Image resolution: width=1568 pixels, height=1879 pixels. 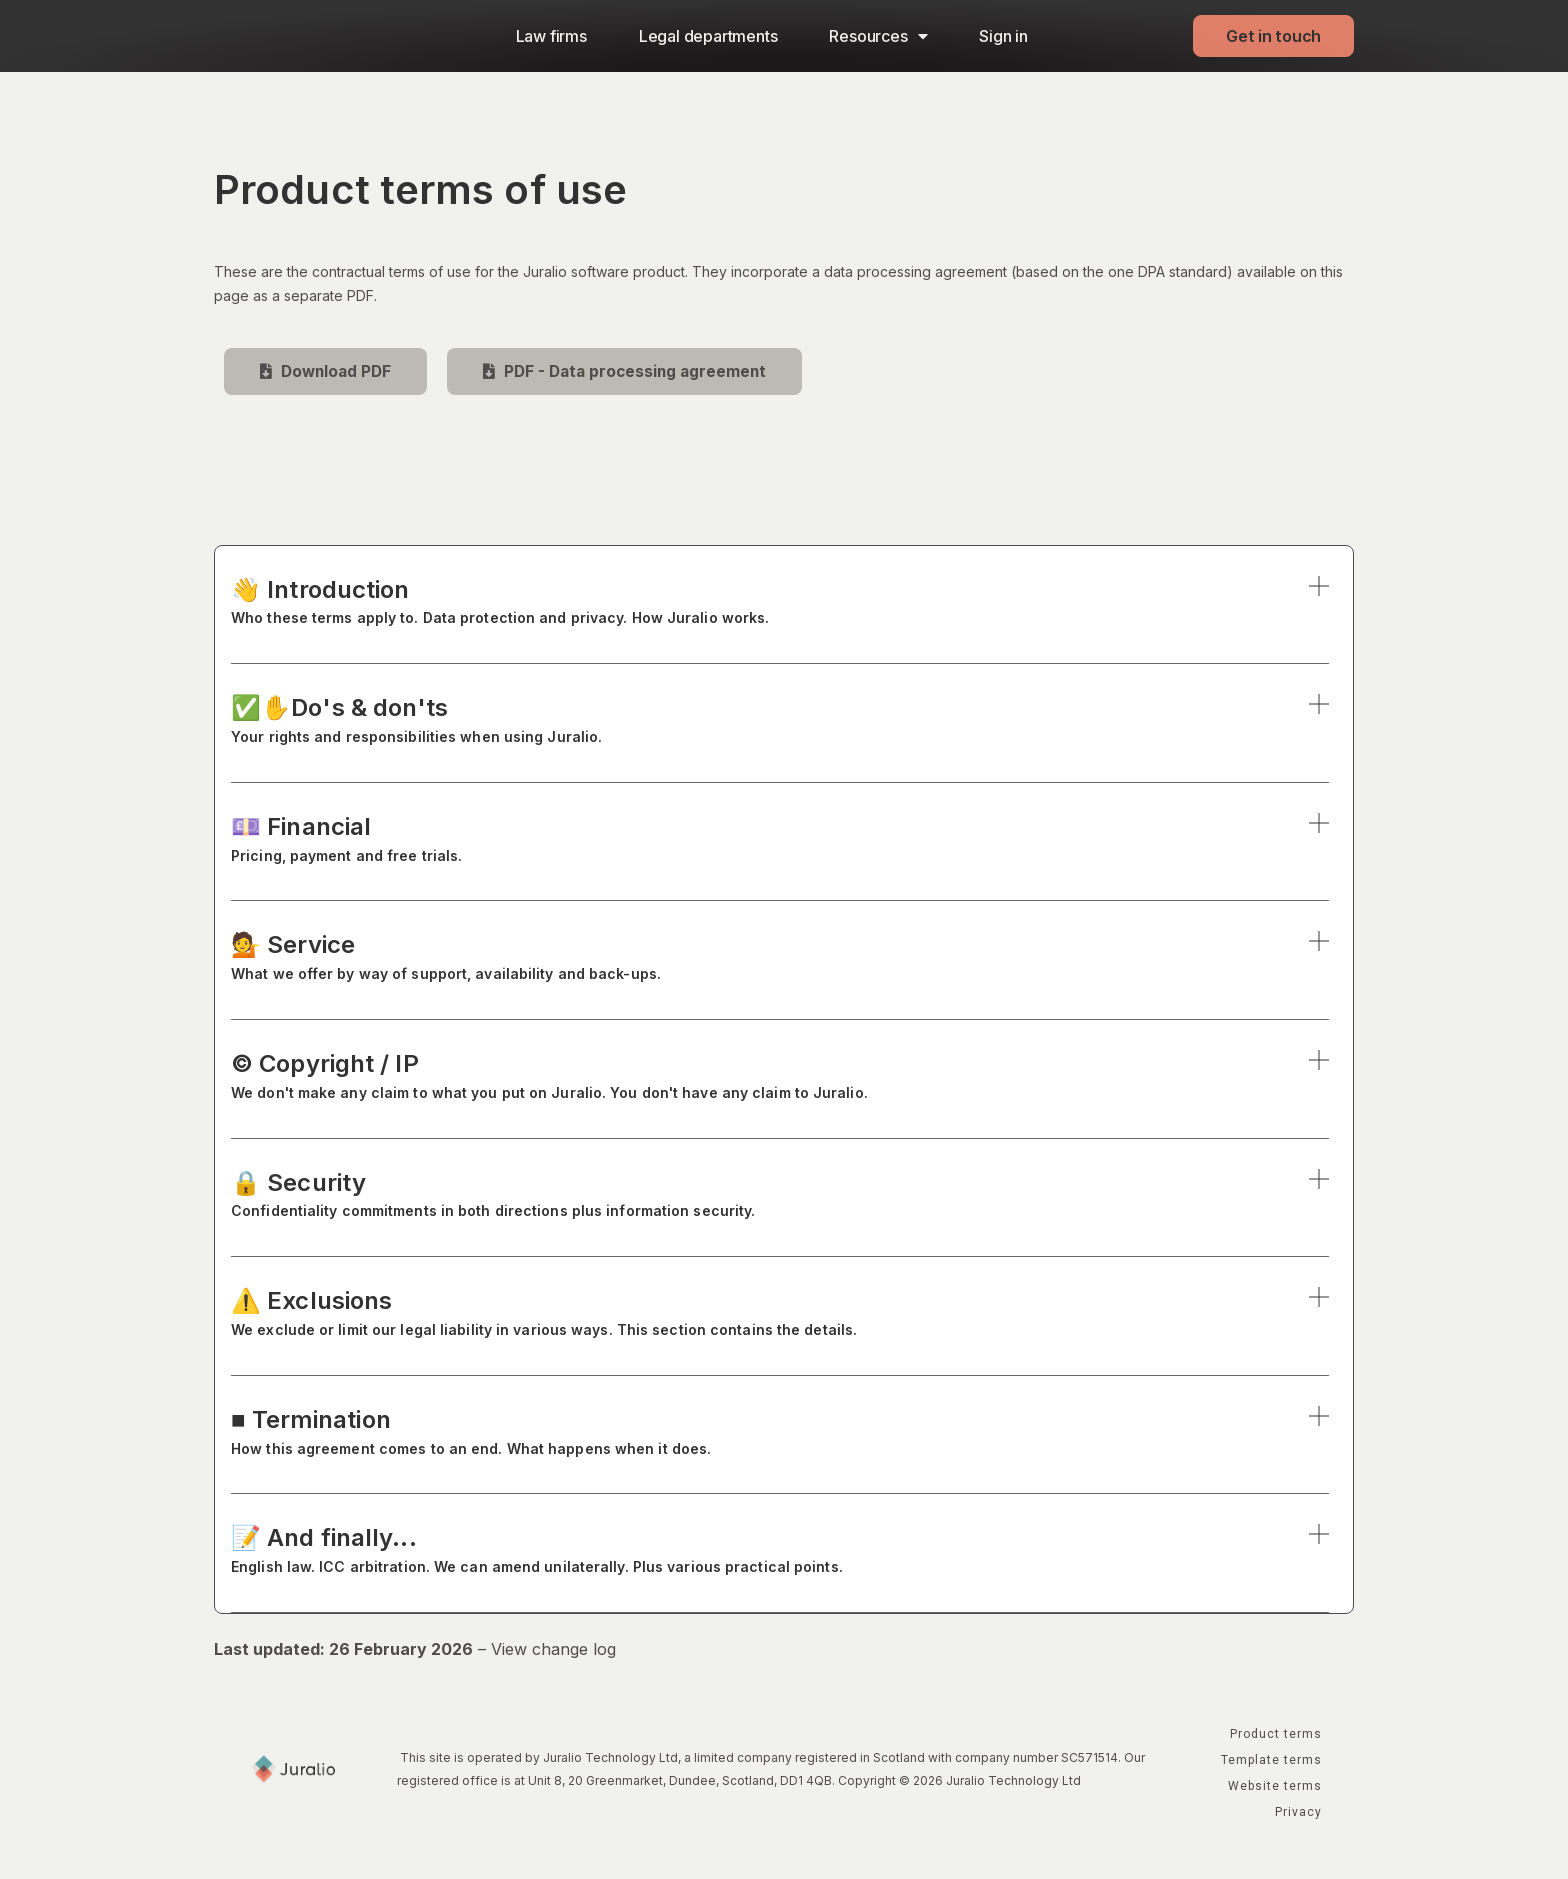 I want to click on 📝 And finally..., so click(x=780, y=1553).